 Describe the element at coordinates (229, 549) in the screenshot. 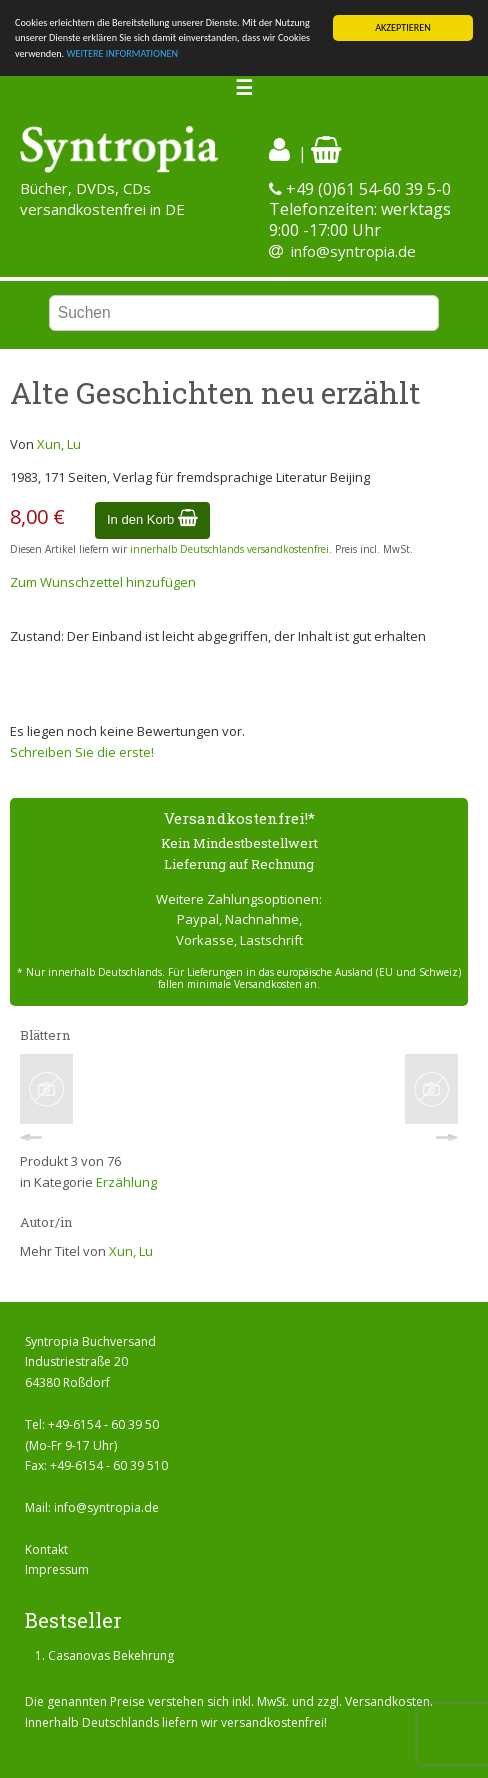

I see `innerhalb Deutschlands versandkostenfrei` at that location.